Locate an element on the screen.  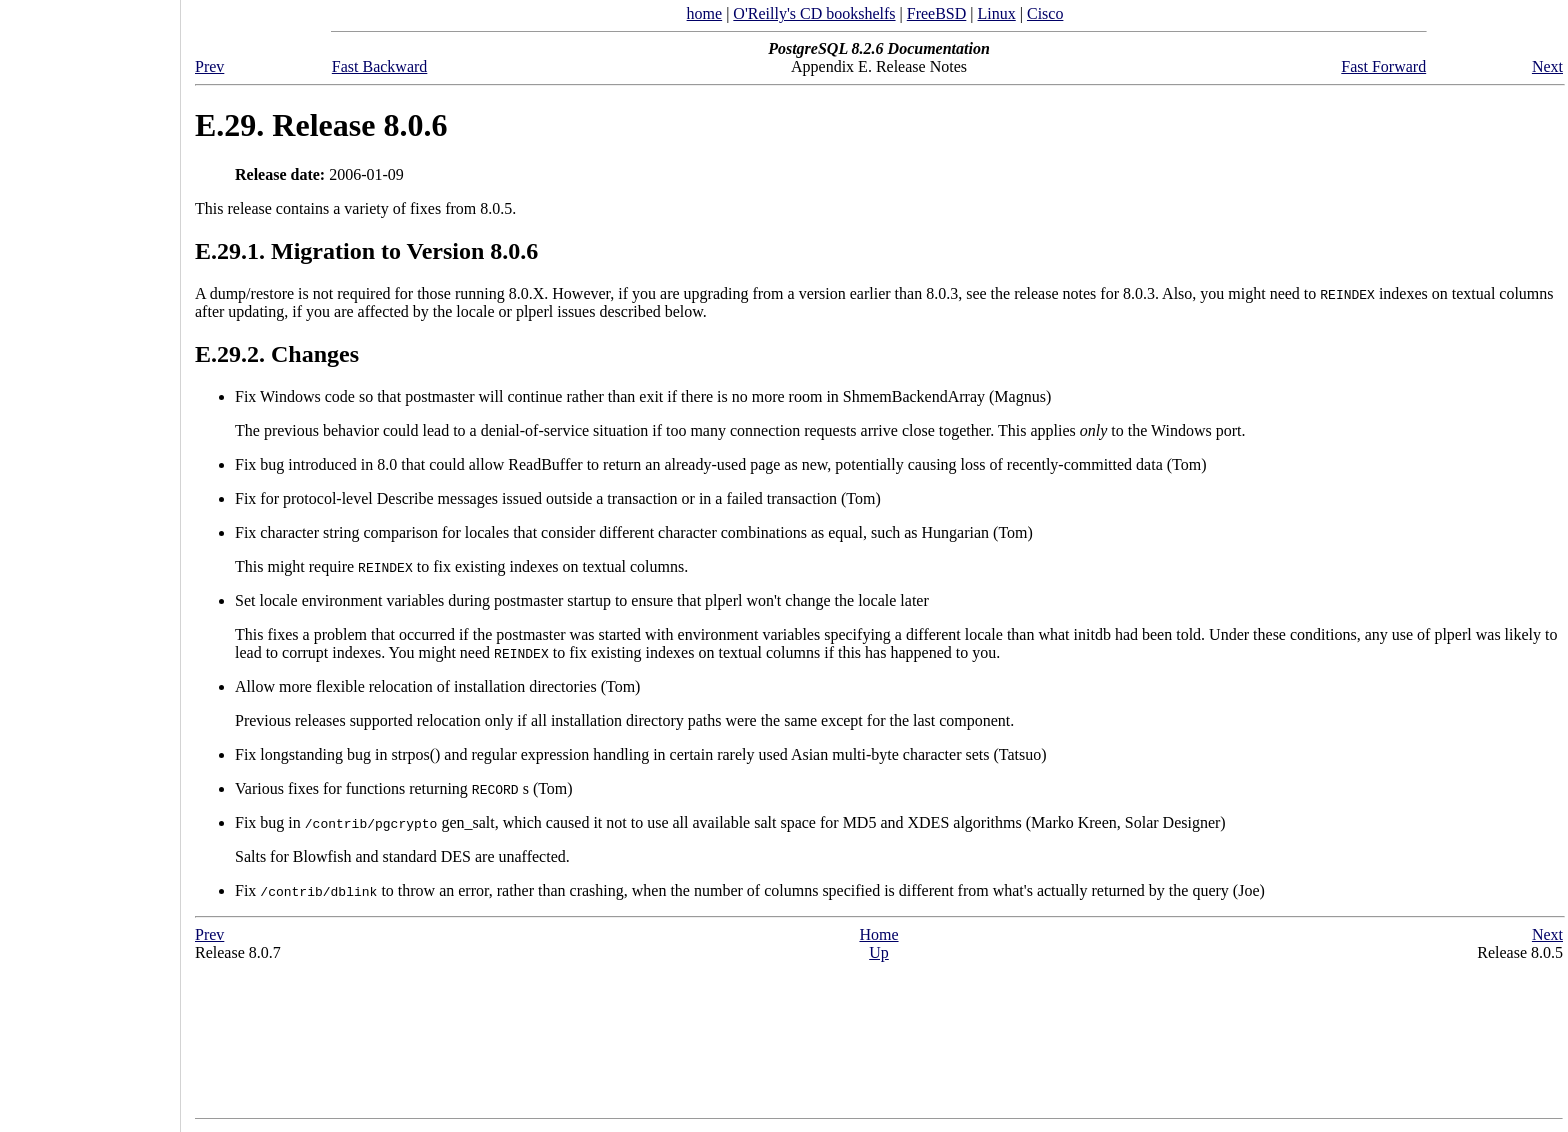
Next is located at coordinates (1547, 66).